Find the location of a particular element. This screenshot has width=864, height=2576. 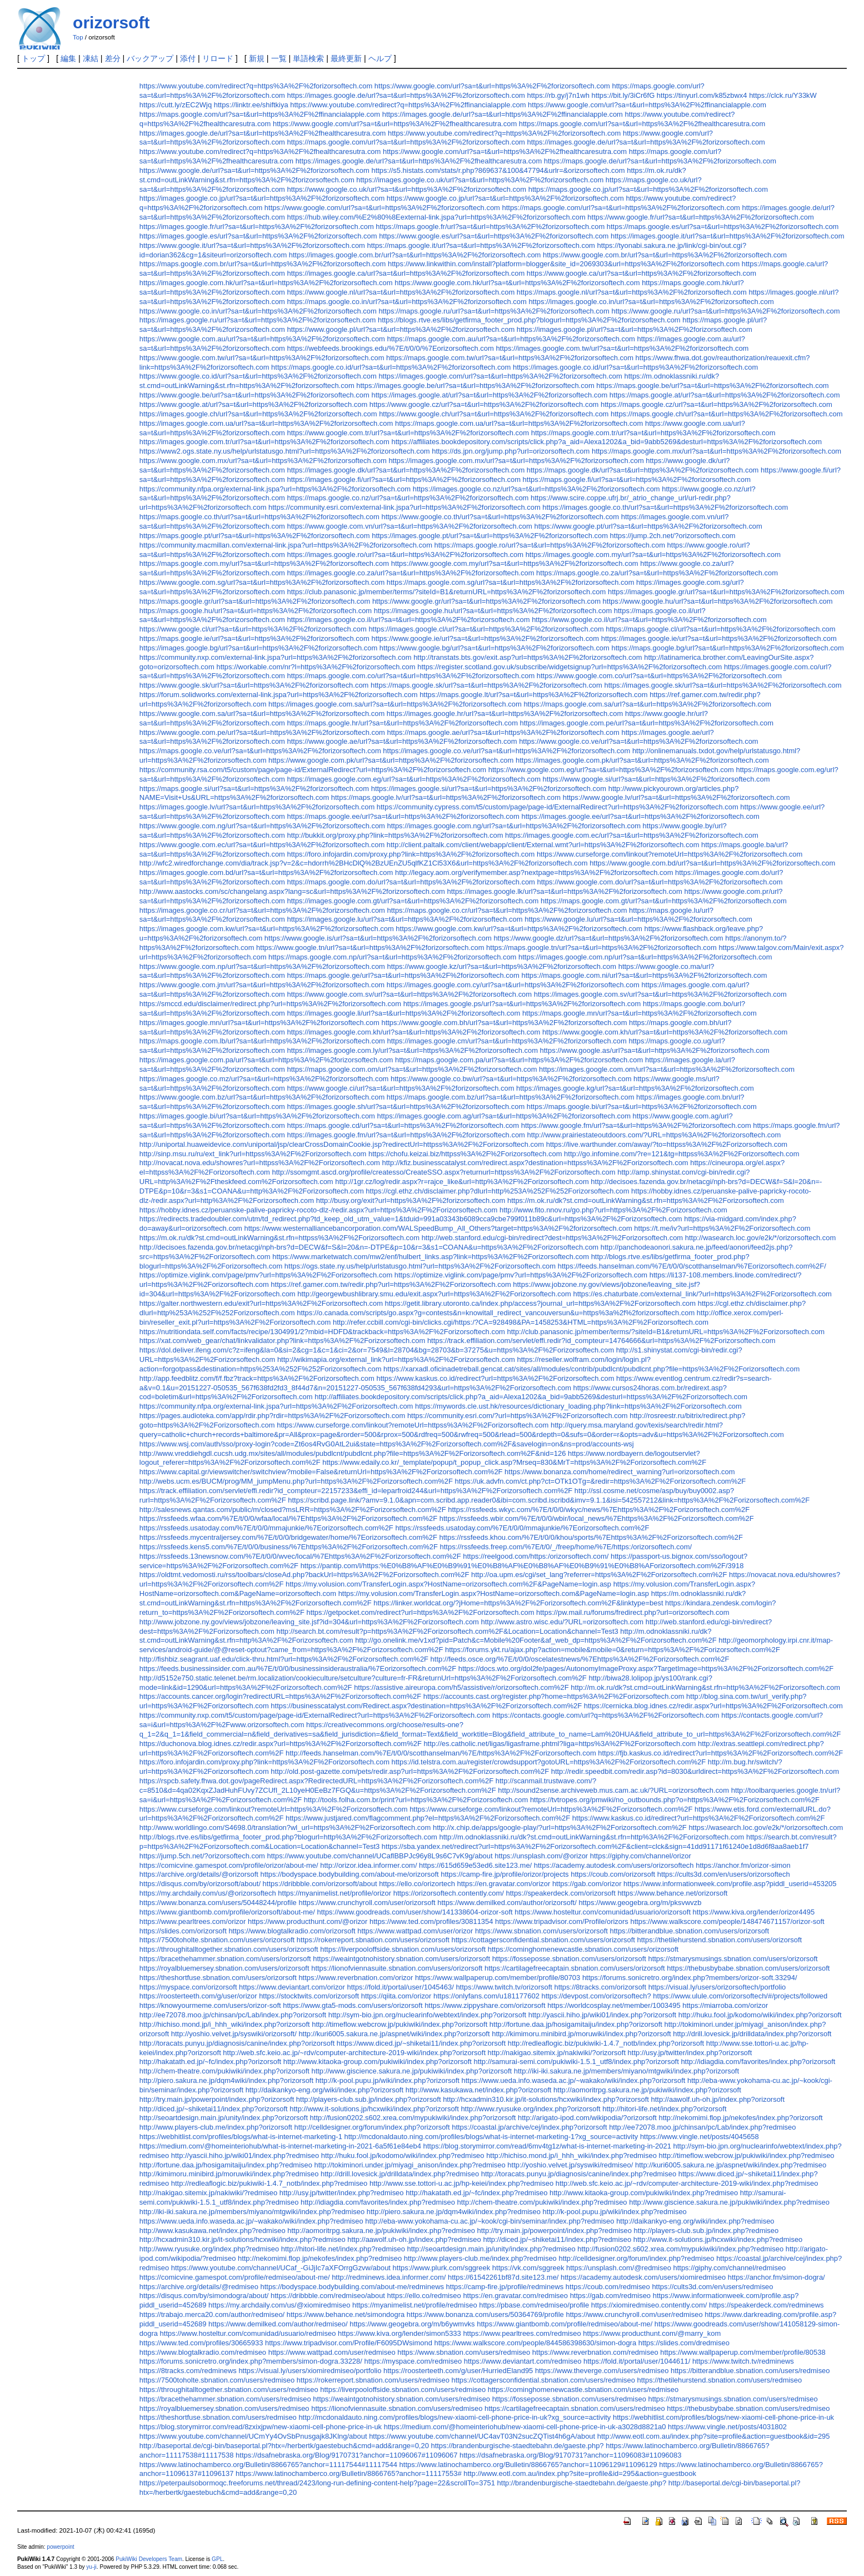

https://images.google.pt/url?sa=t&url=https%3A%2F%2forizorsoftech.com is located at coordinates (490, 535).